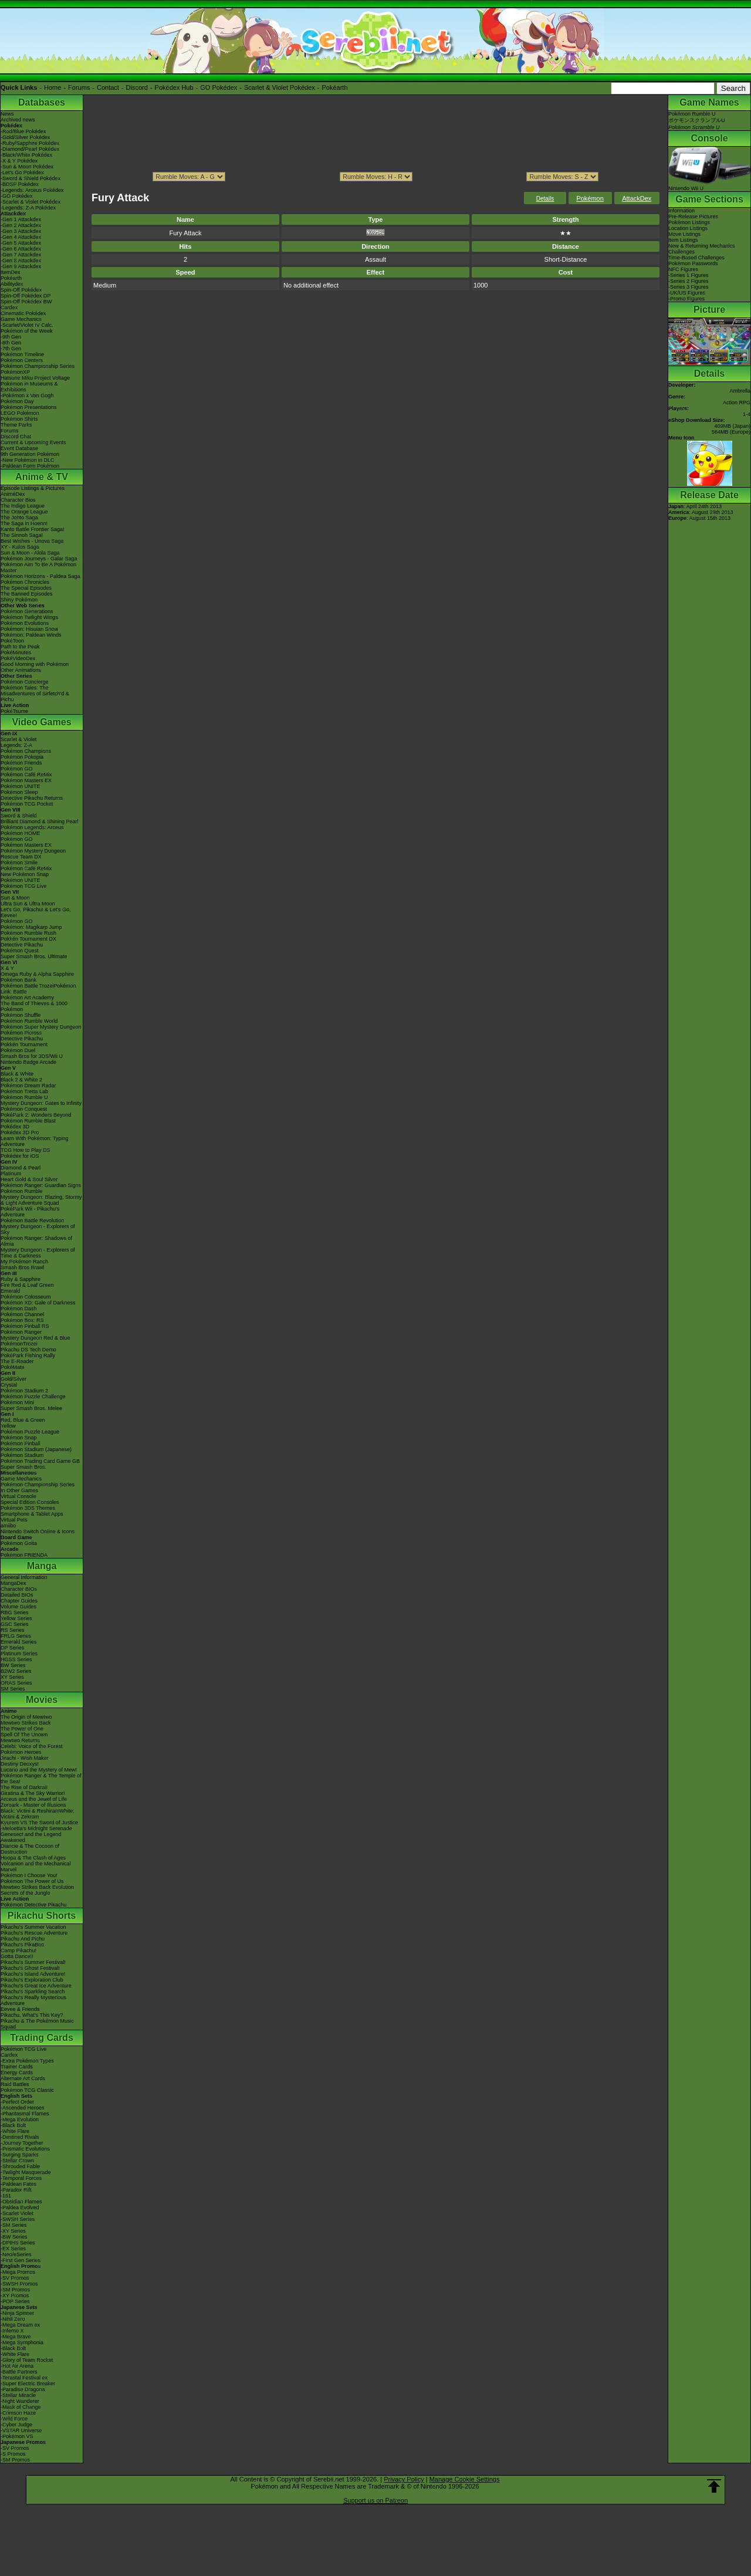 Image resolution: width=751 pixels, height=2576 pixels. I want to click on Mystery Dungeon Red & Blue, so click(35, 1338).